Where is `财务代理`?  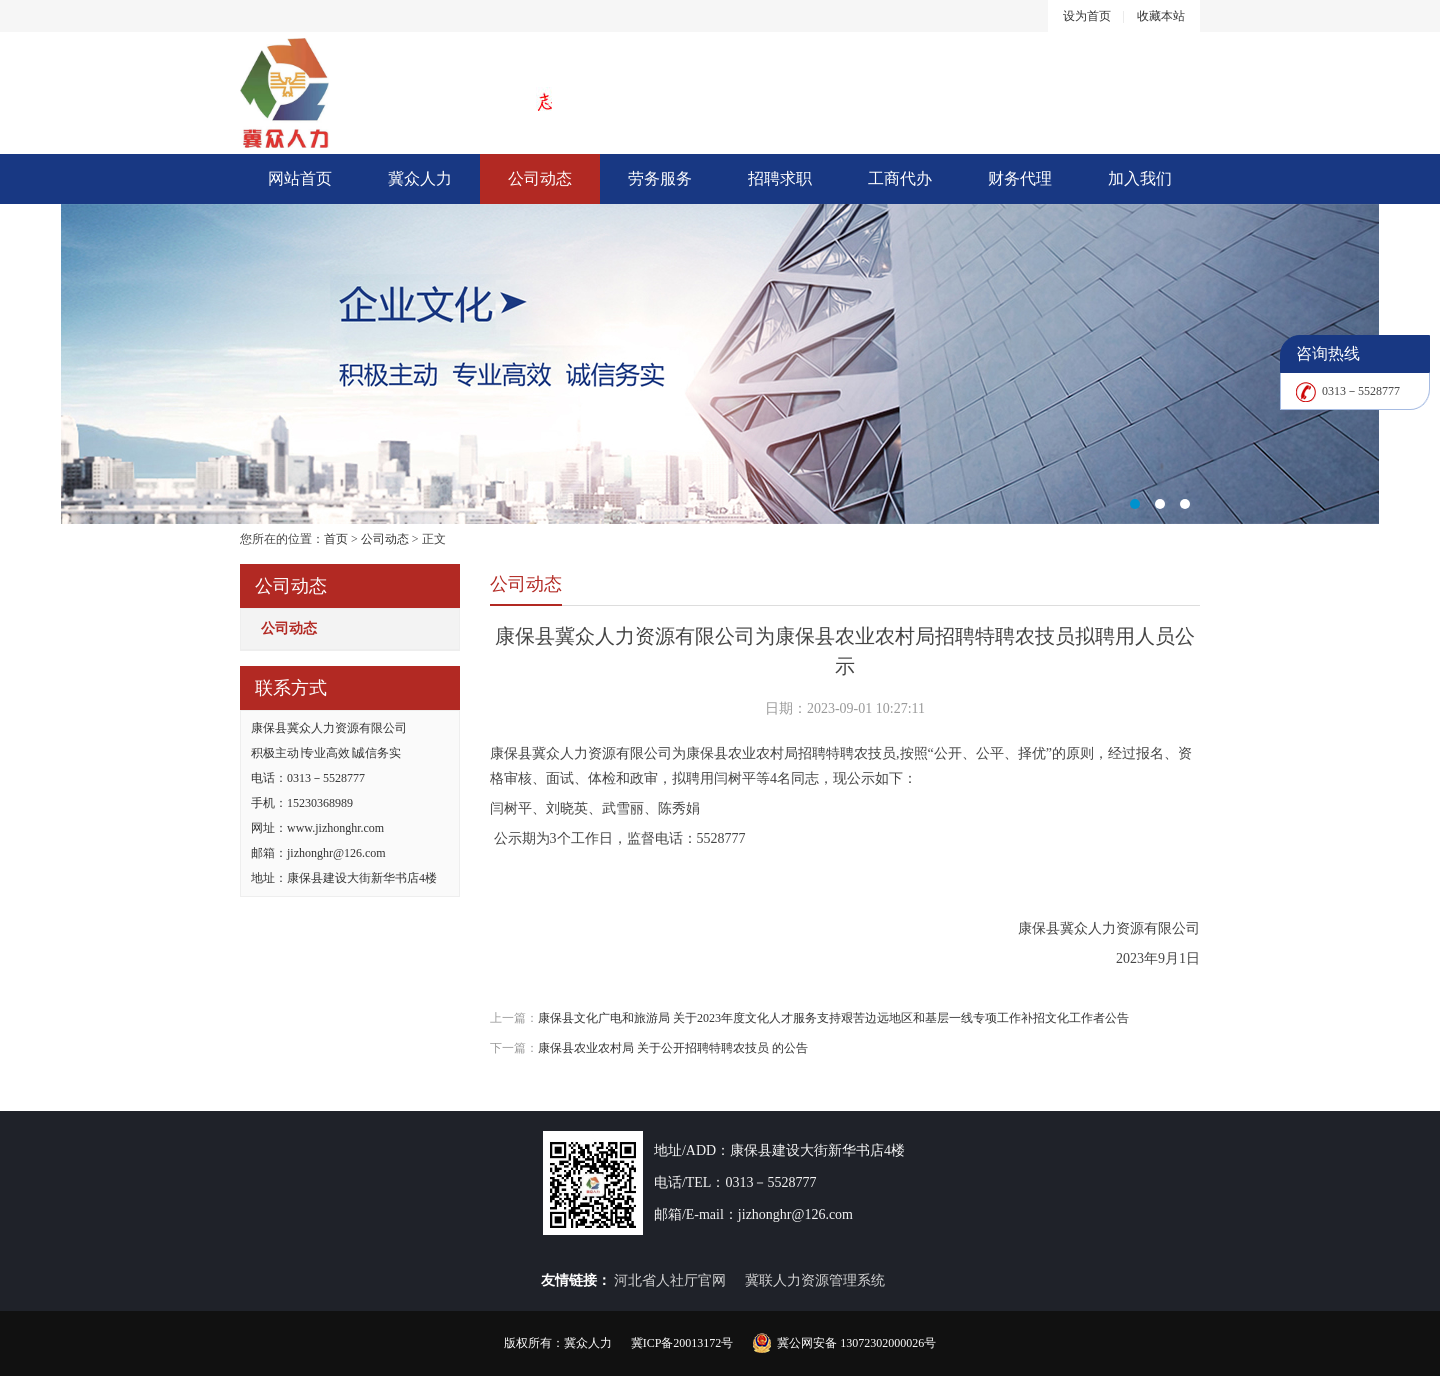 财务代理 is located at coordinates (1020, 178).